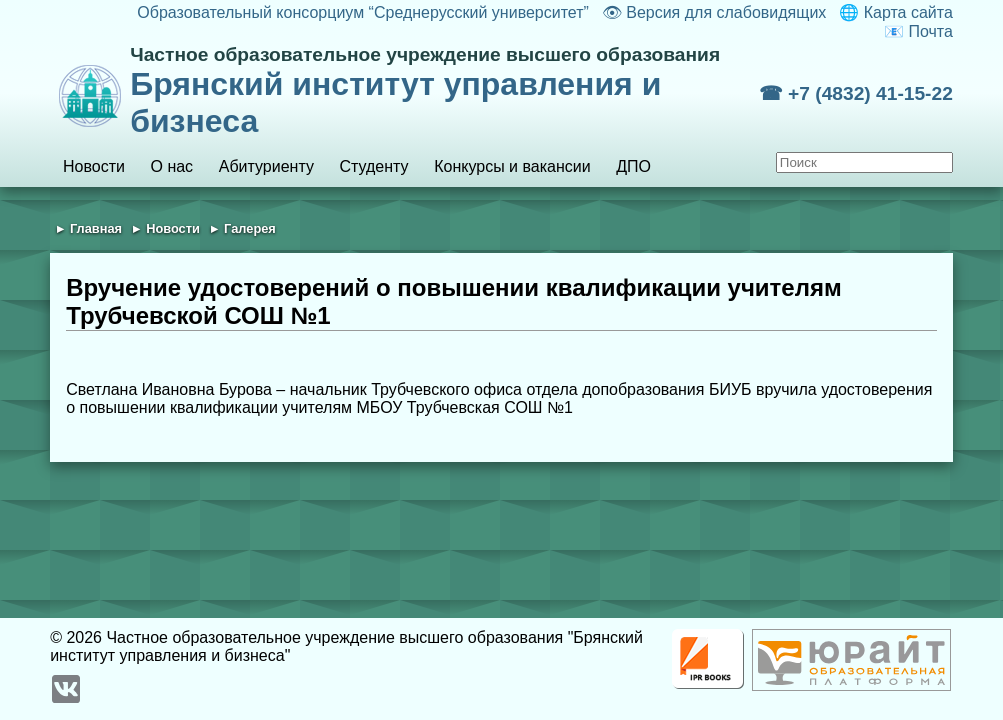 The height and width of the screenshot is (720, 1003). I want to click on ДПО, so click(633, 166).